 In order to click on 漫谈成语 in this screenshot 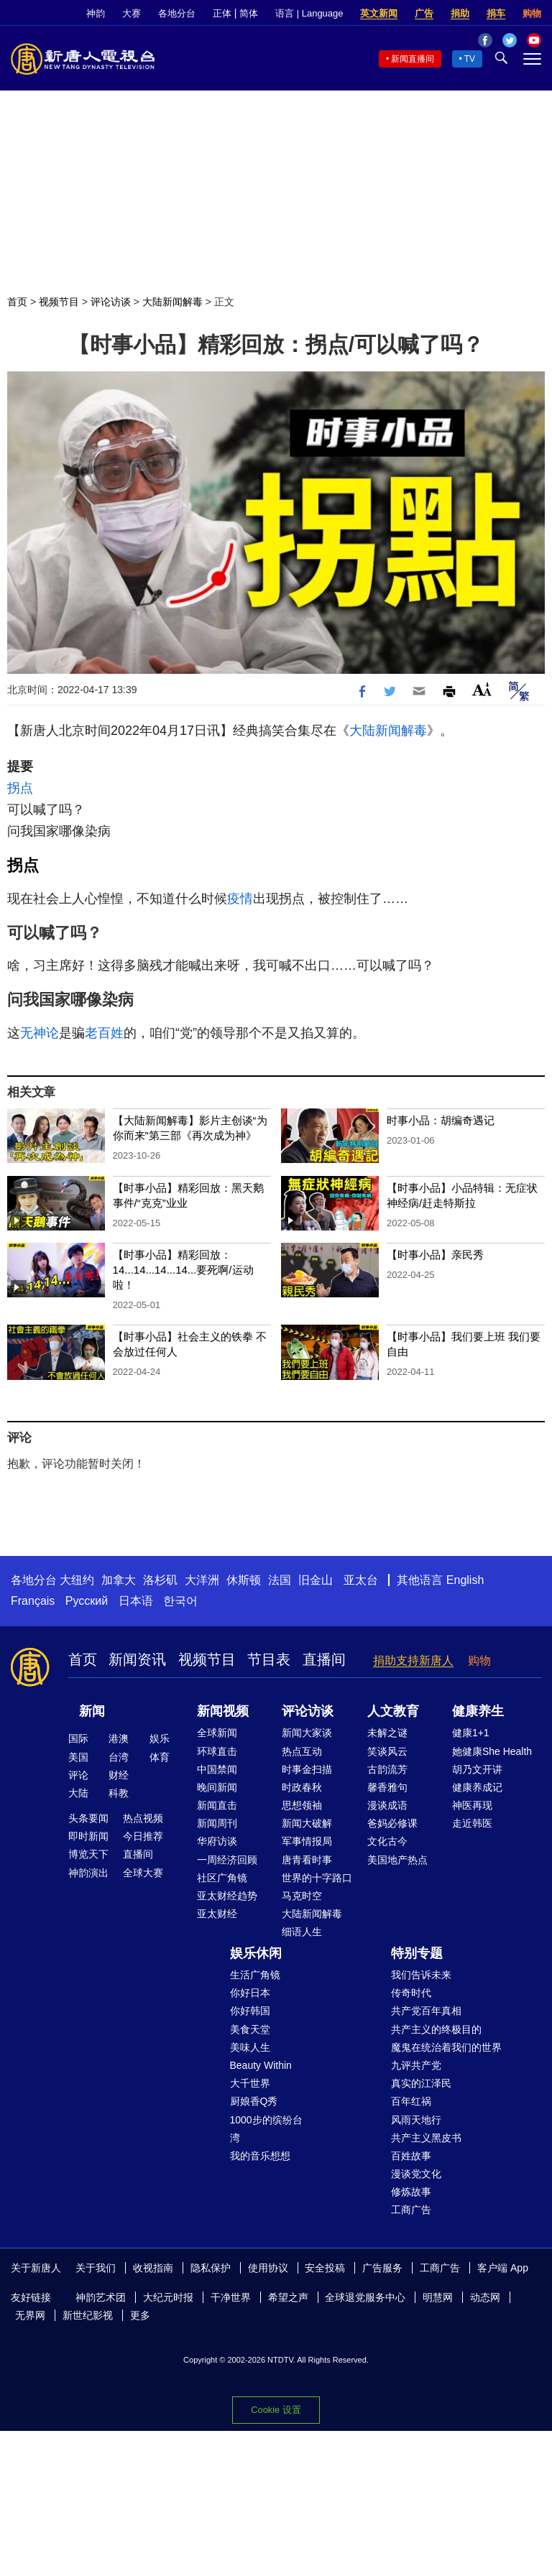, I will do `click(387, 1805)`.